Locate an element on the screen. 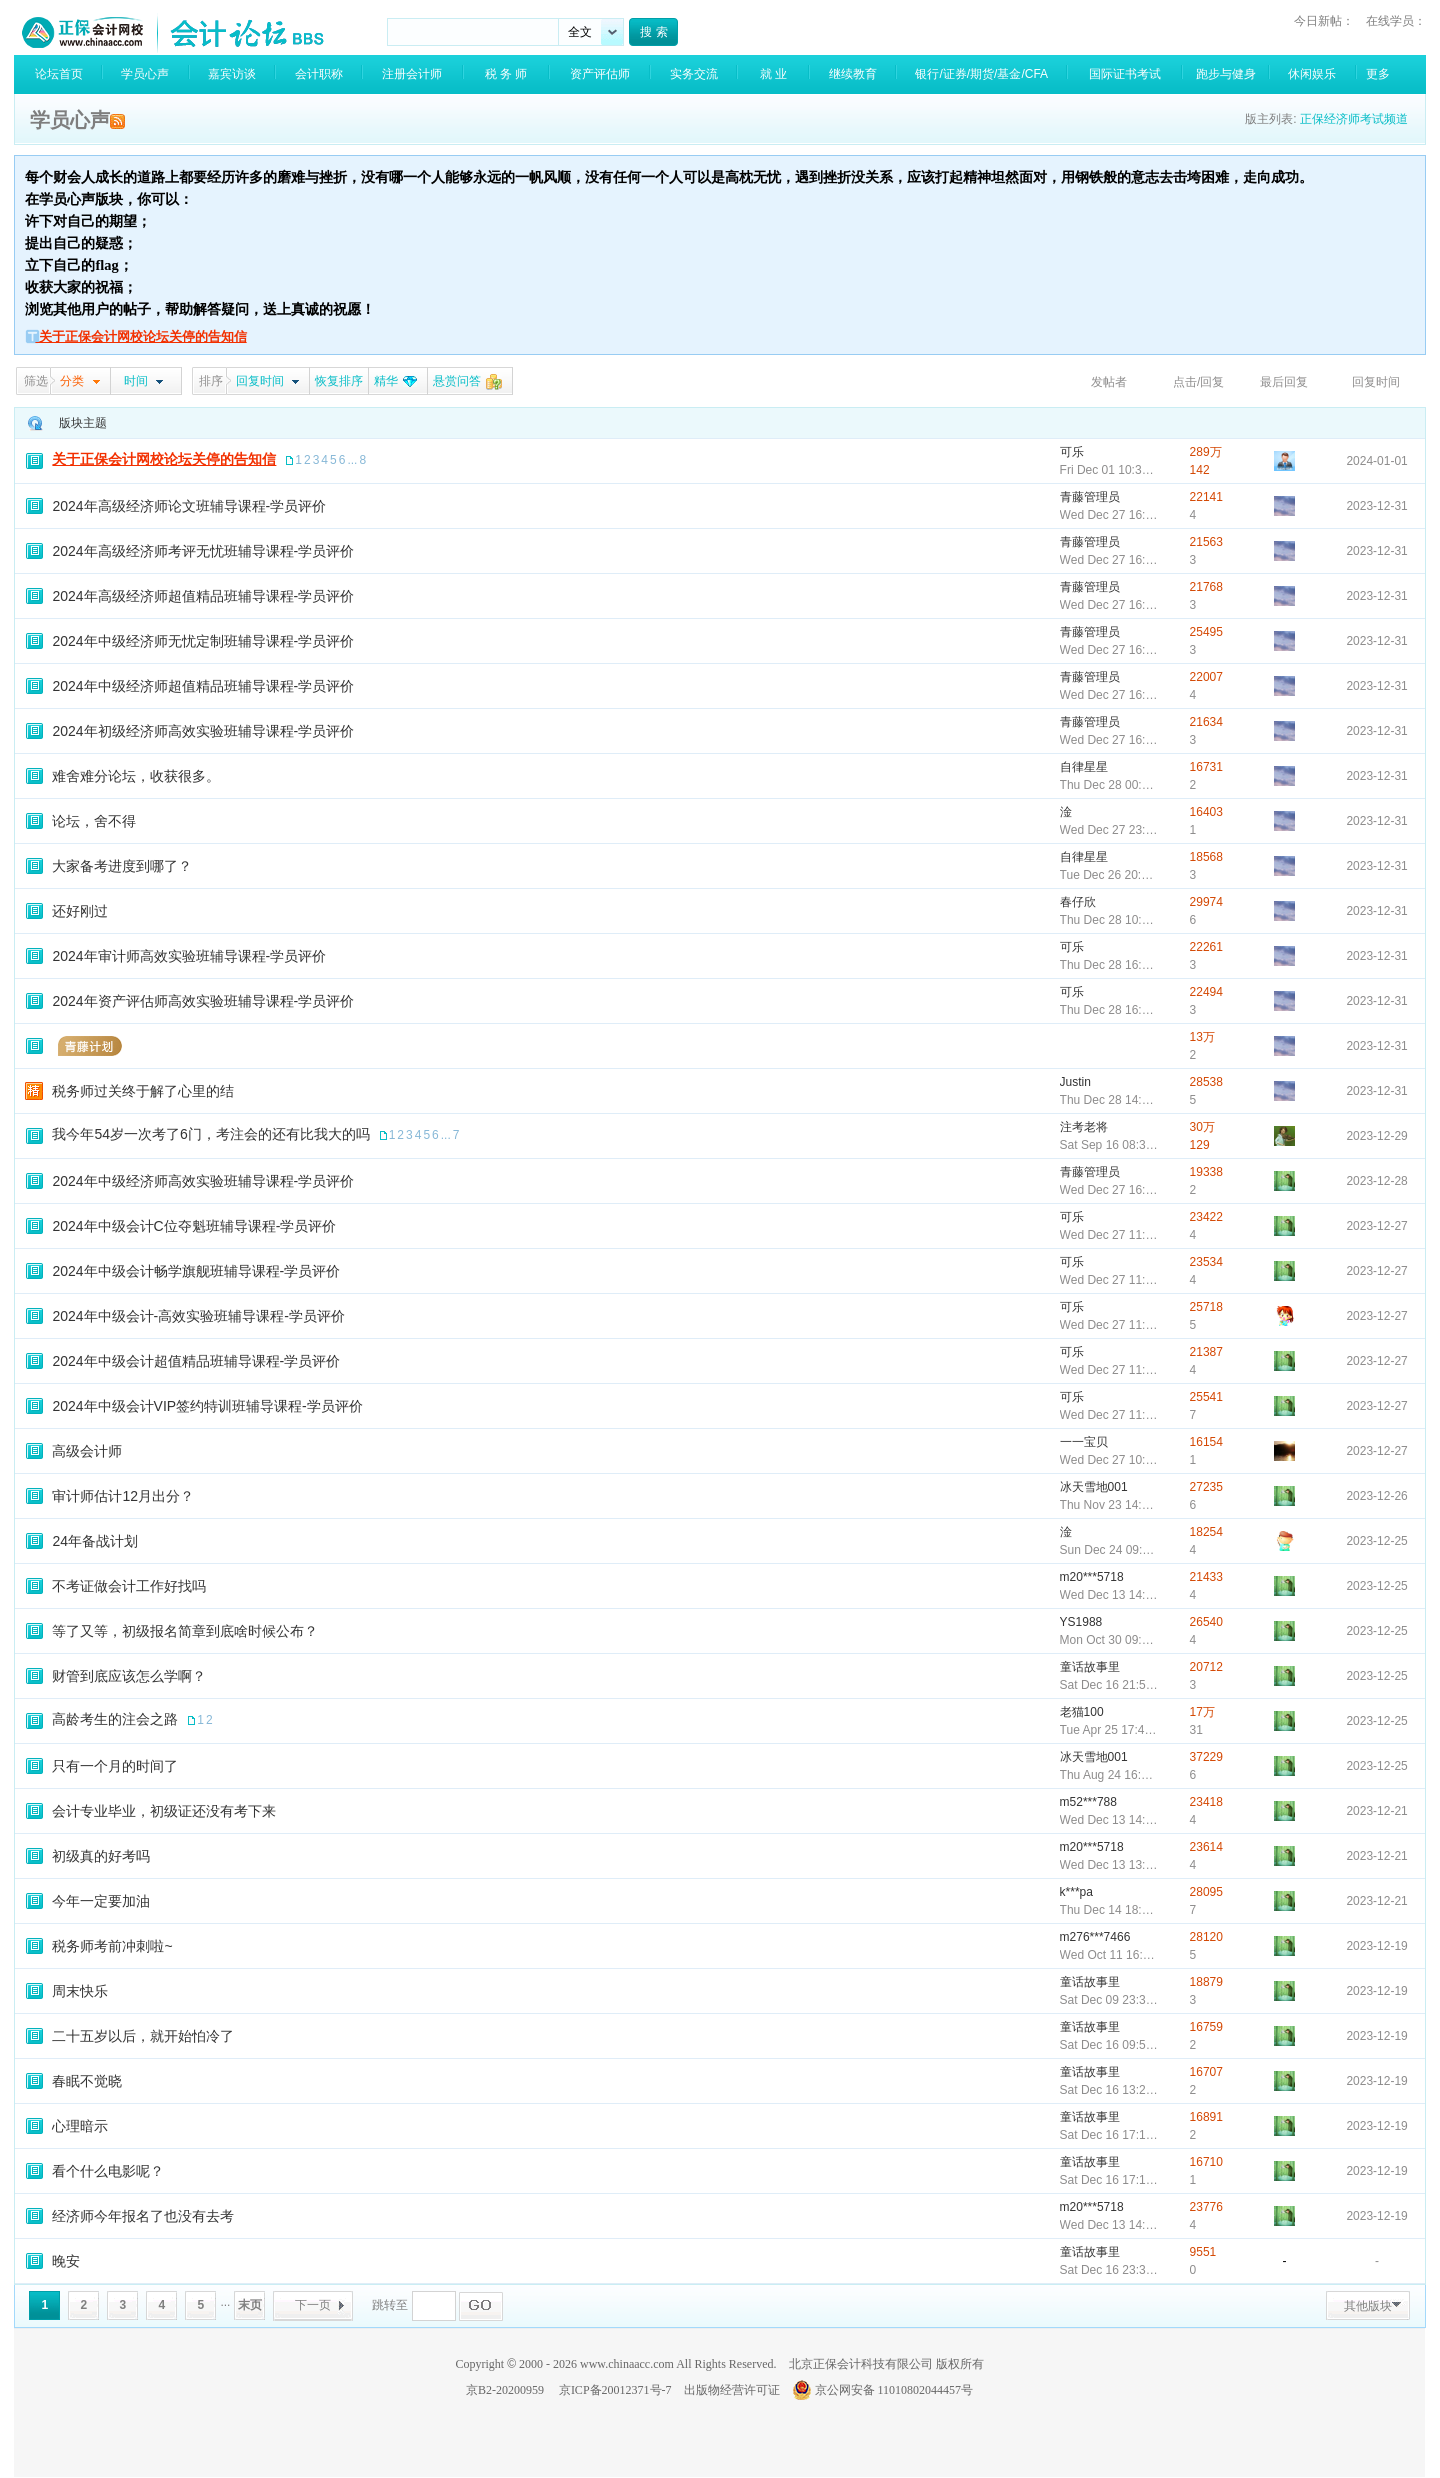 The image size is (1440, 2478). 2023-12-21 is located at coordinates (1376, 1811).